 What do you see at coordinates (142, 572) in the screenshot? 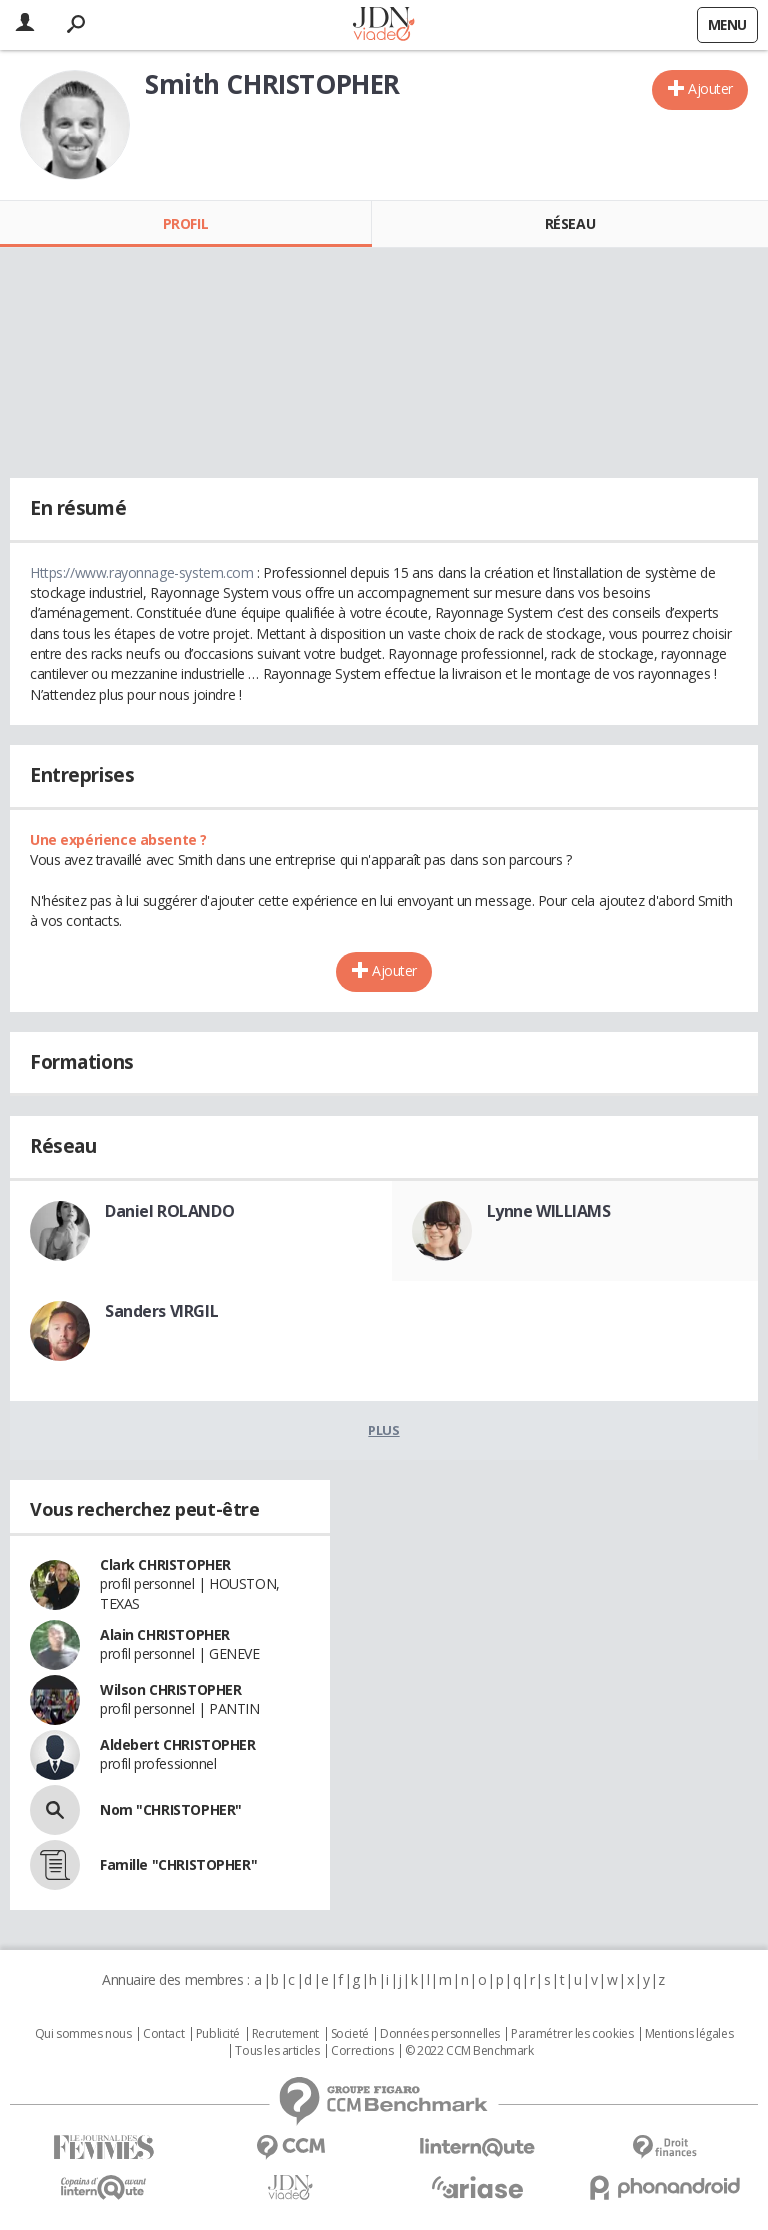
I see `Https://www.rayonnage-system.com` at bounding box center [142, 572].